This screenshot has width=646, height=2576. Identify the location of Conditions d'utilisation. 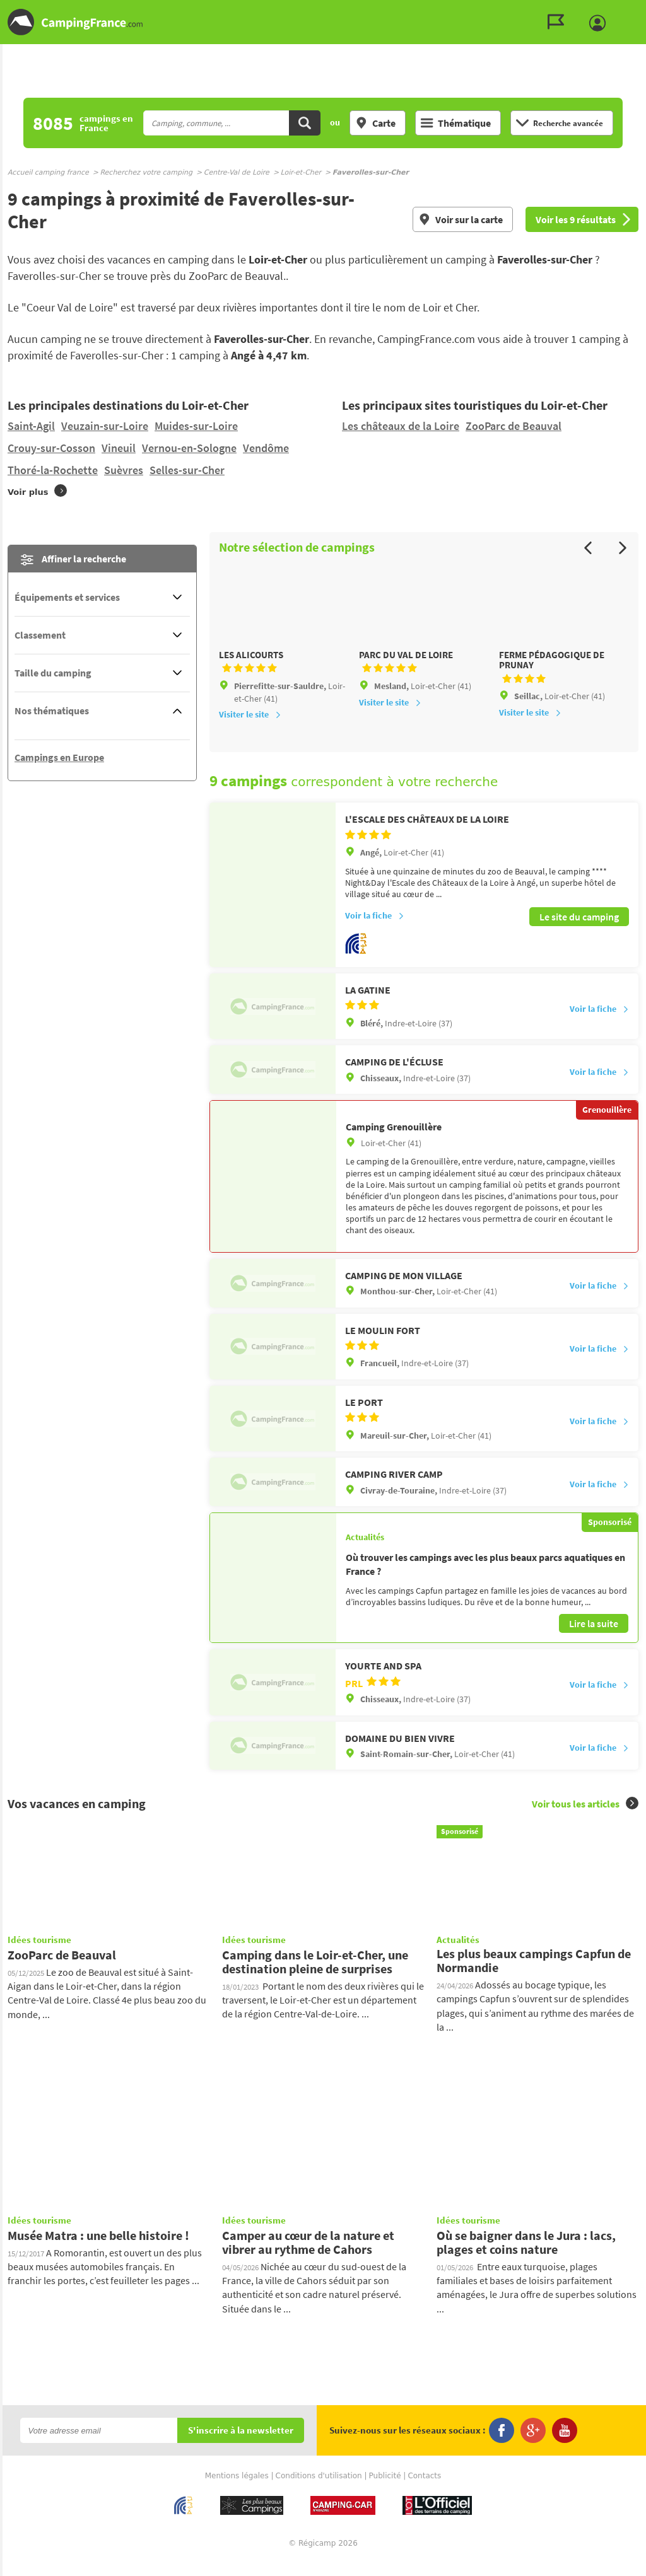
(319, 2490).